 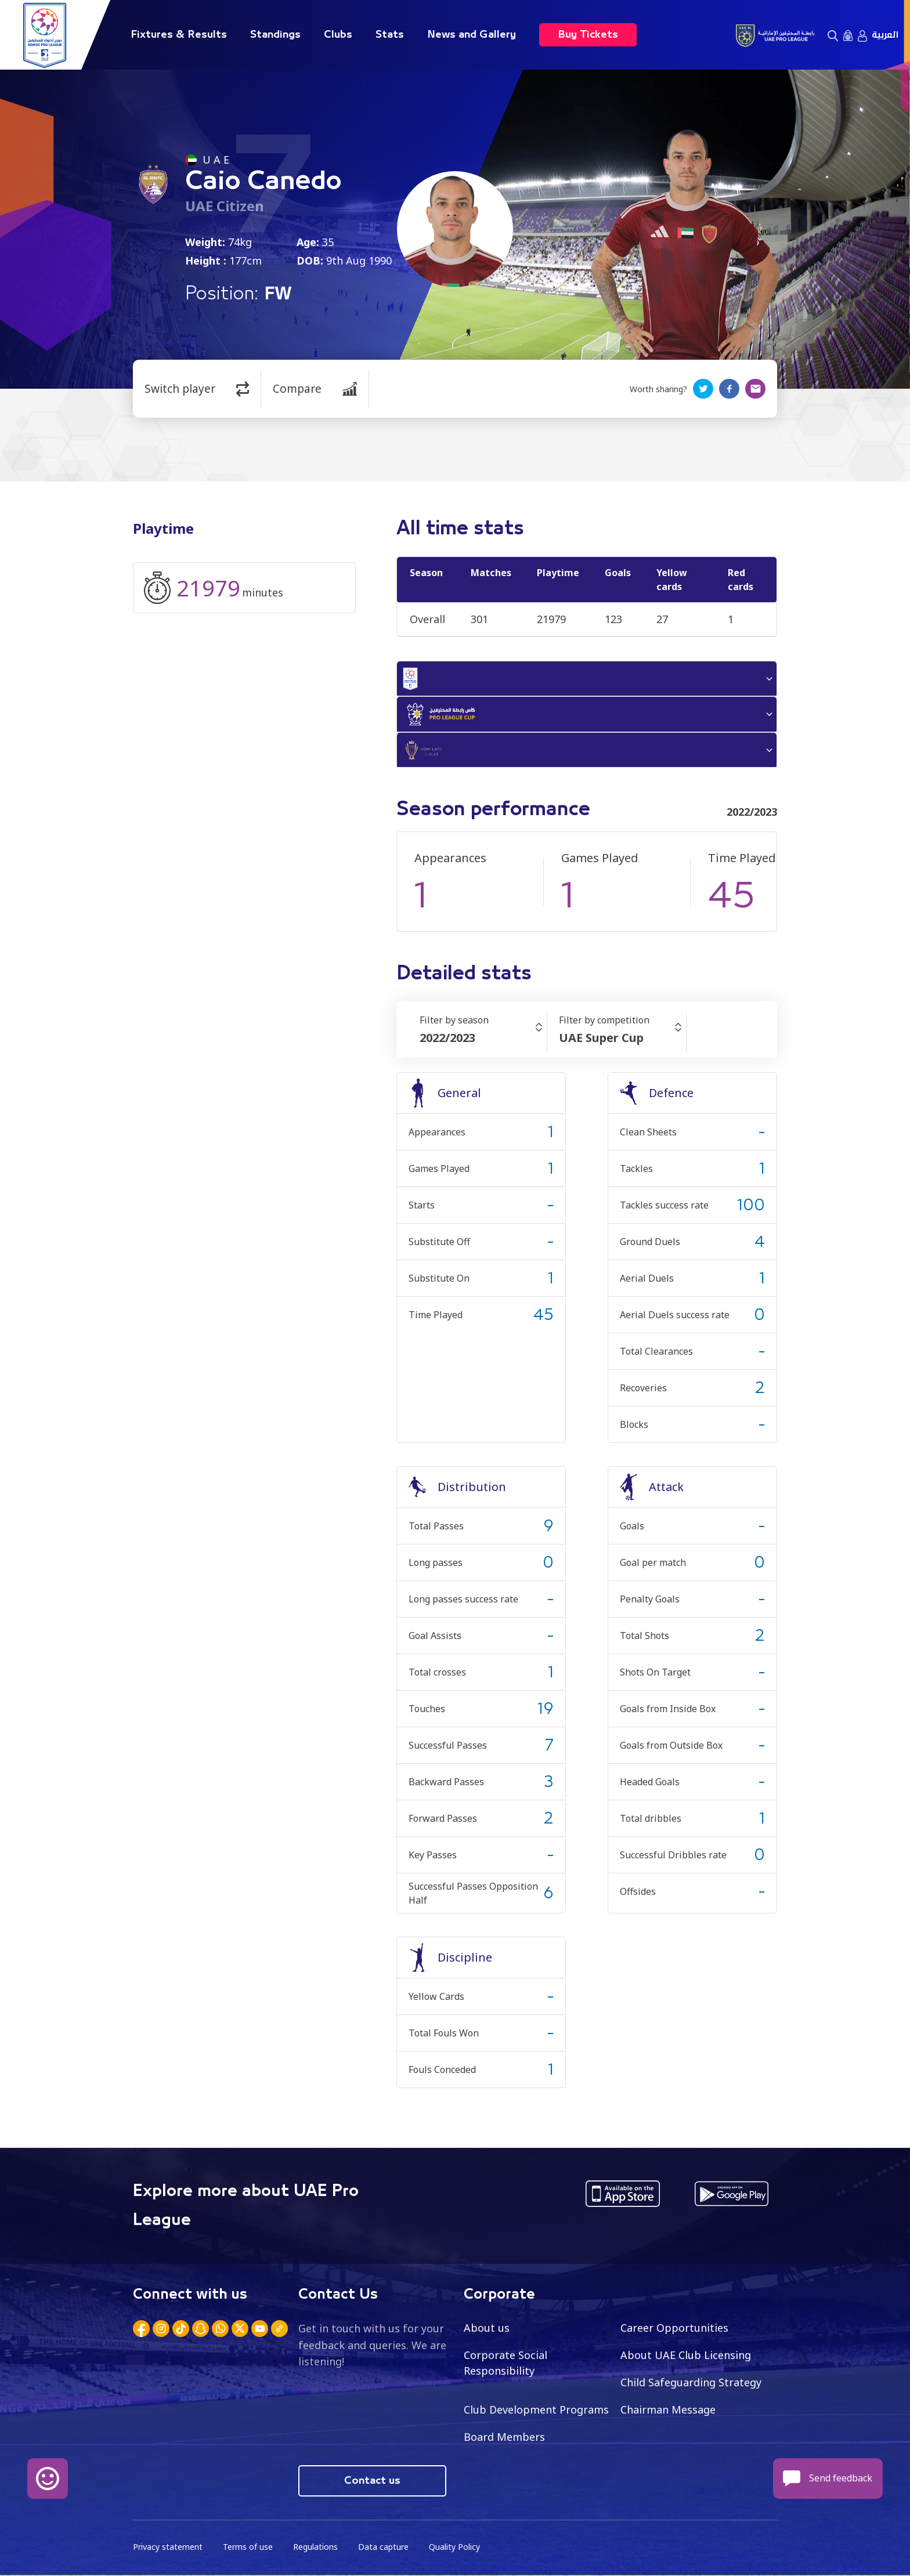 What do you see at coordinates (885, 35) in the screenshot?
I see `العربية` at bounding box center [885, 35].